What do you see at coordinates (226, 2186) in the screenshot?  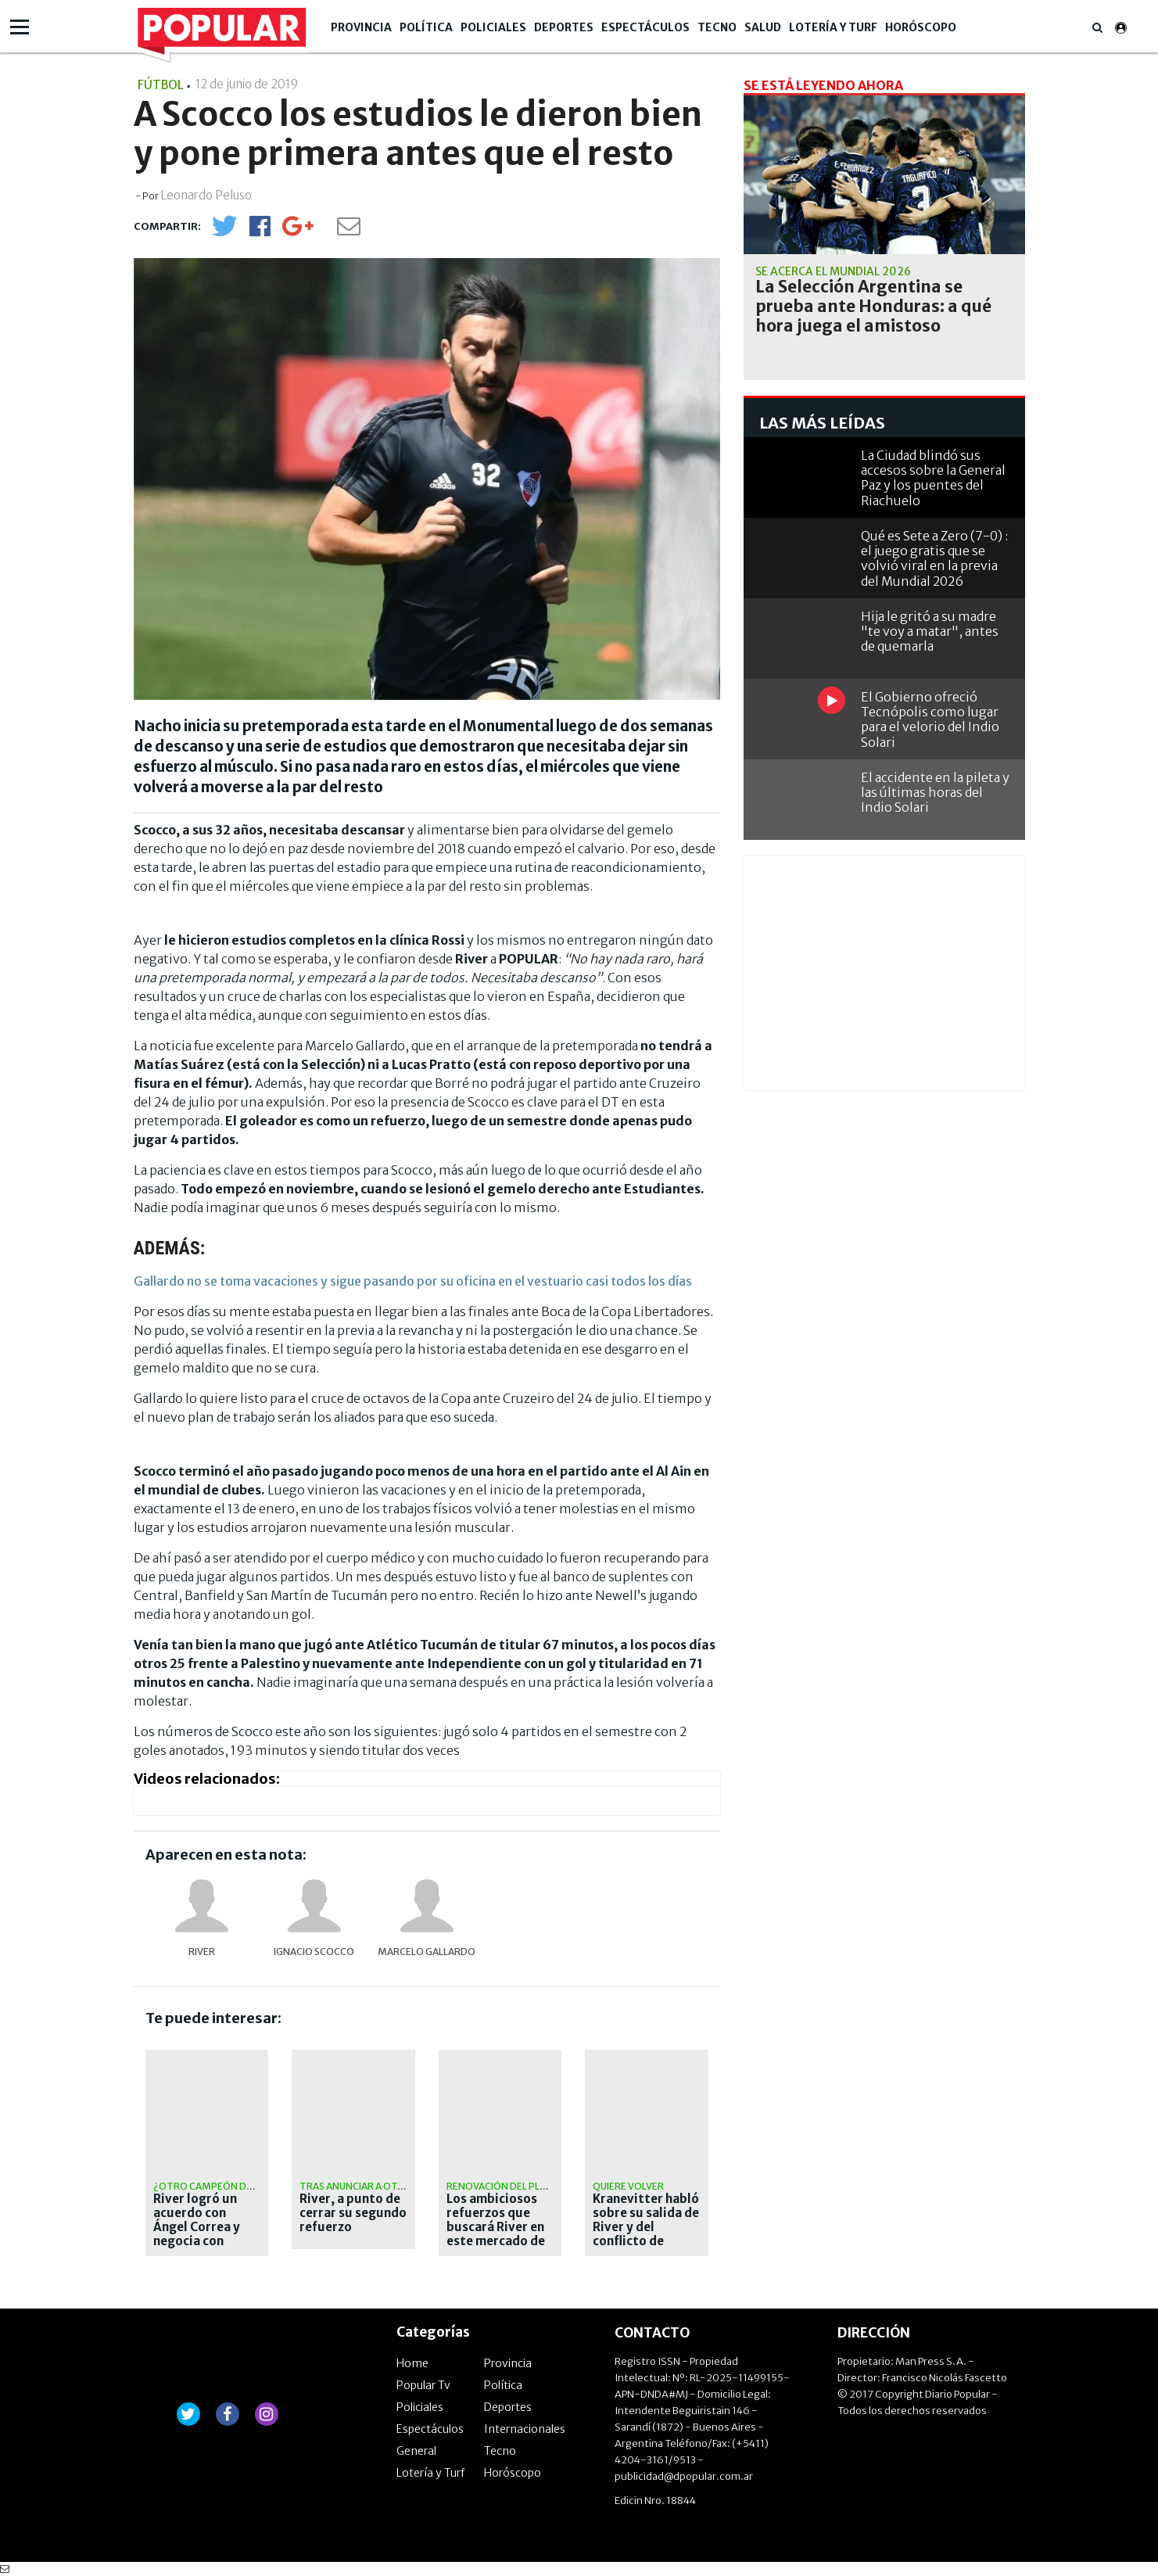 I see `¿otro campeón del mundo?` at bounding box center [226, 2186].